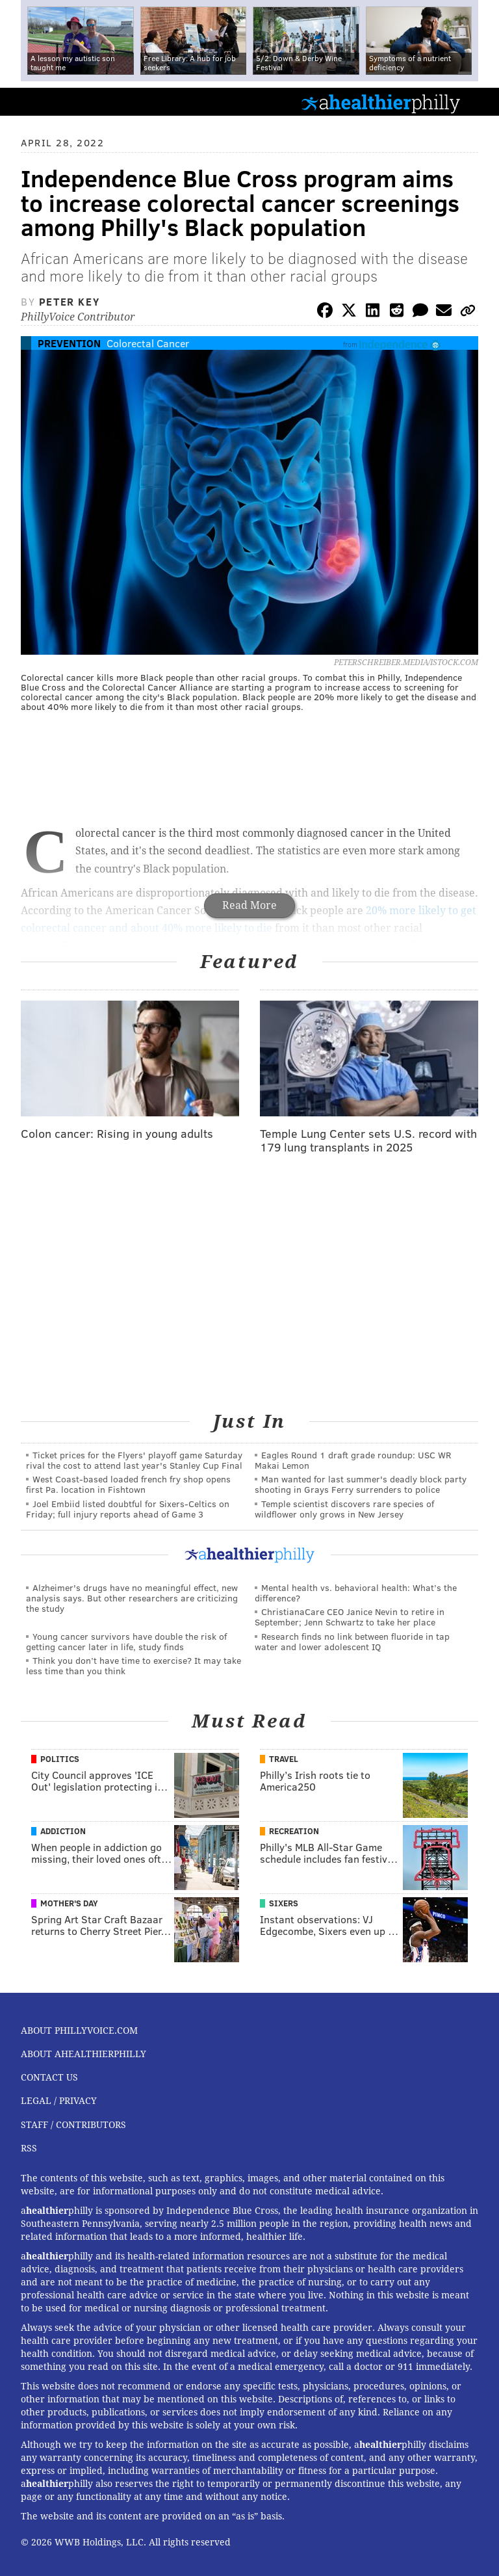  I want to click on About aHealthierPhilly, so click(83, 2054).